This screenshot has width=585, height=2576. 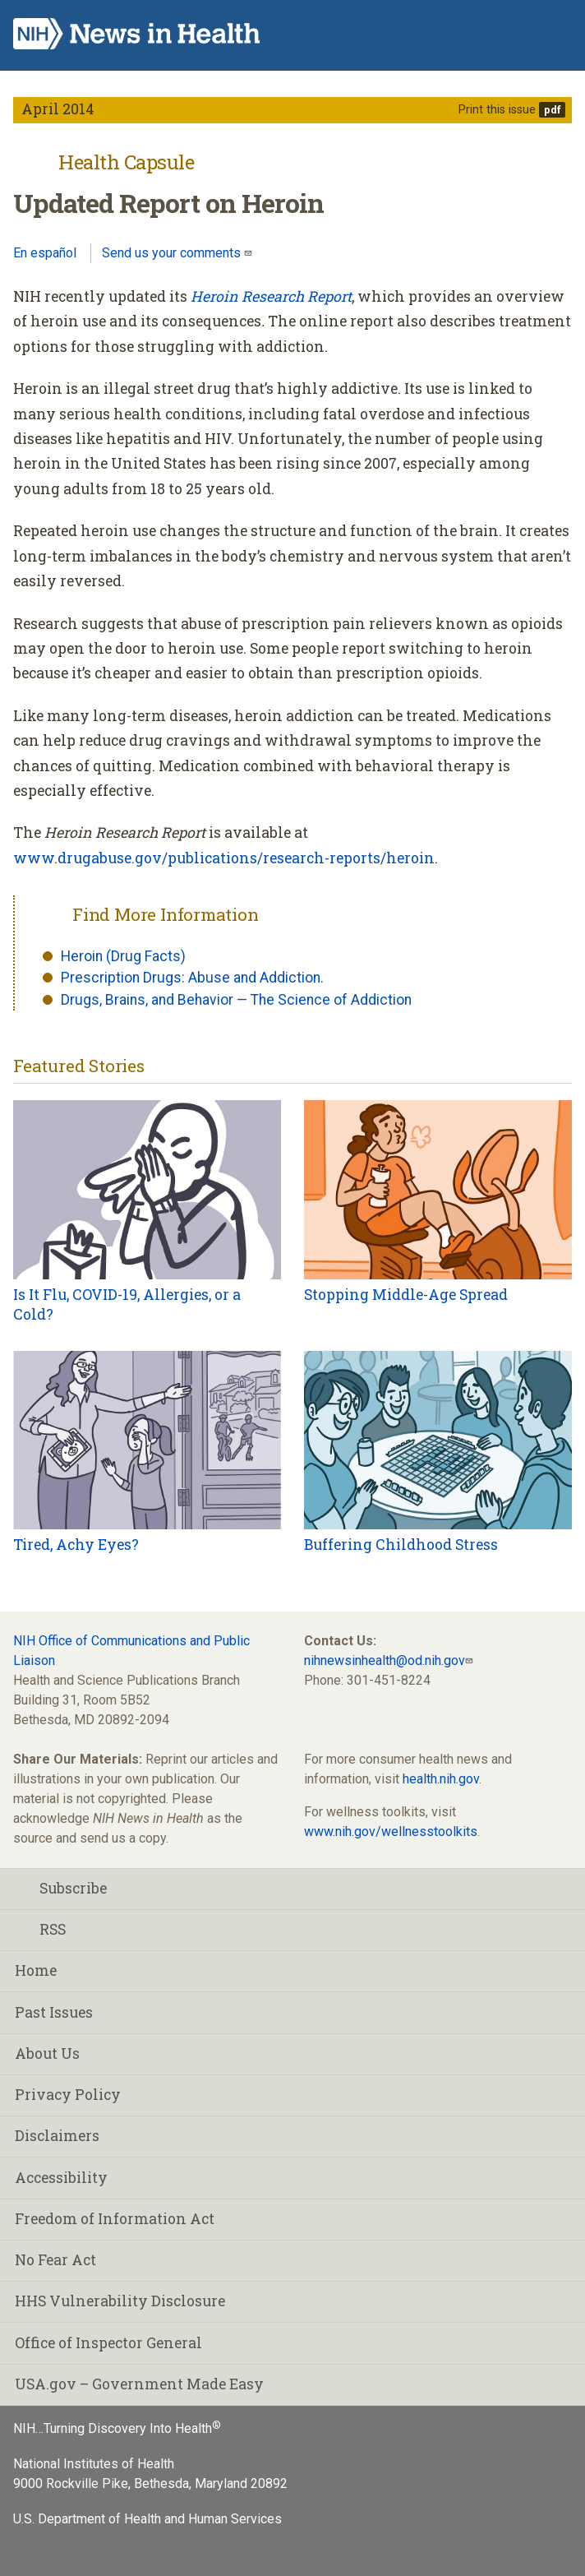 What do you see at coordinates (173, 253) in the screenshot?
I see `Send us your comments` at bounding box center [173, 253].